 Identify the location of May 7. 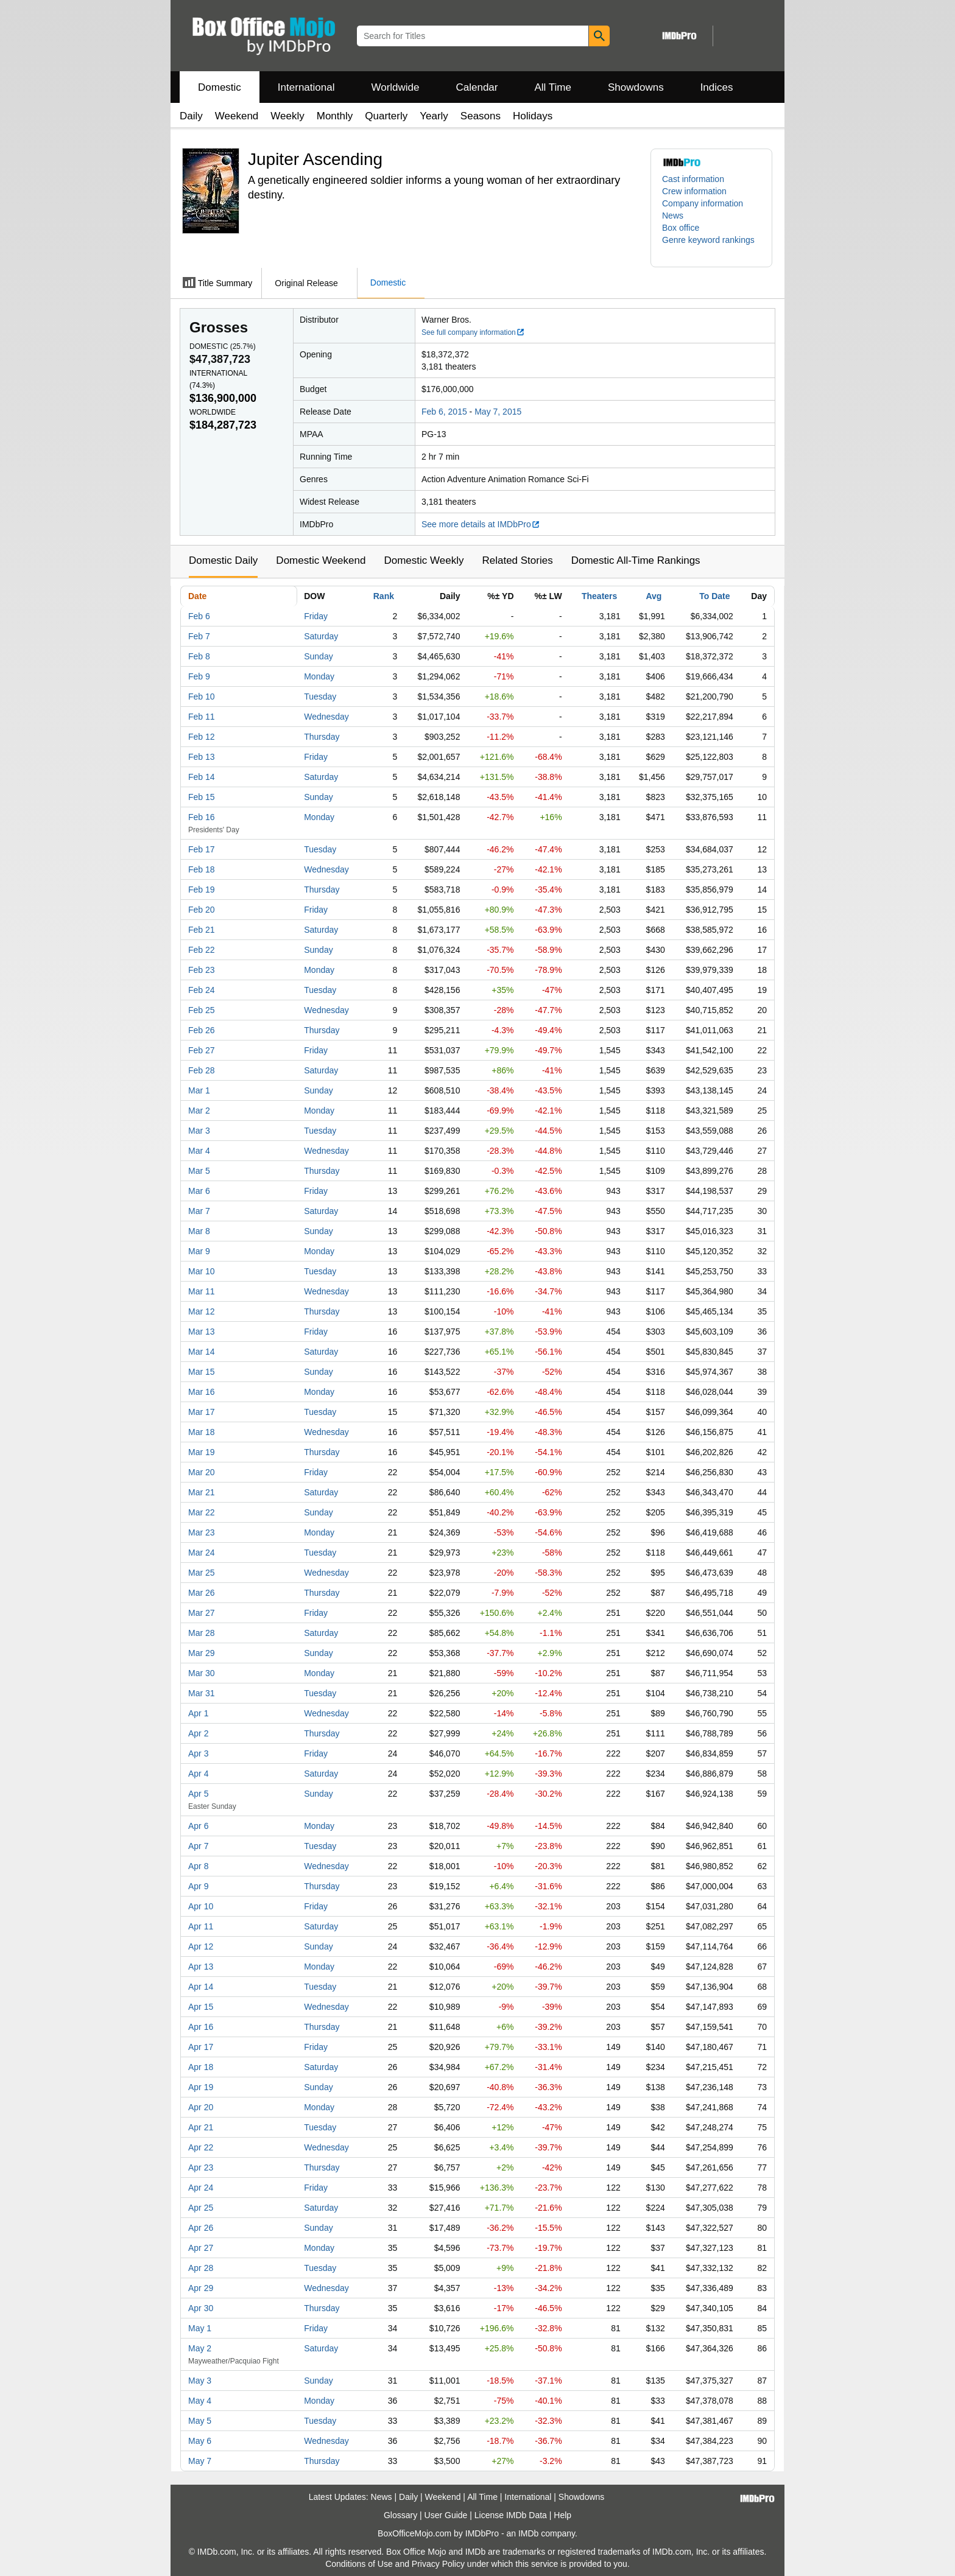
(199, 2461).